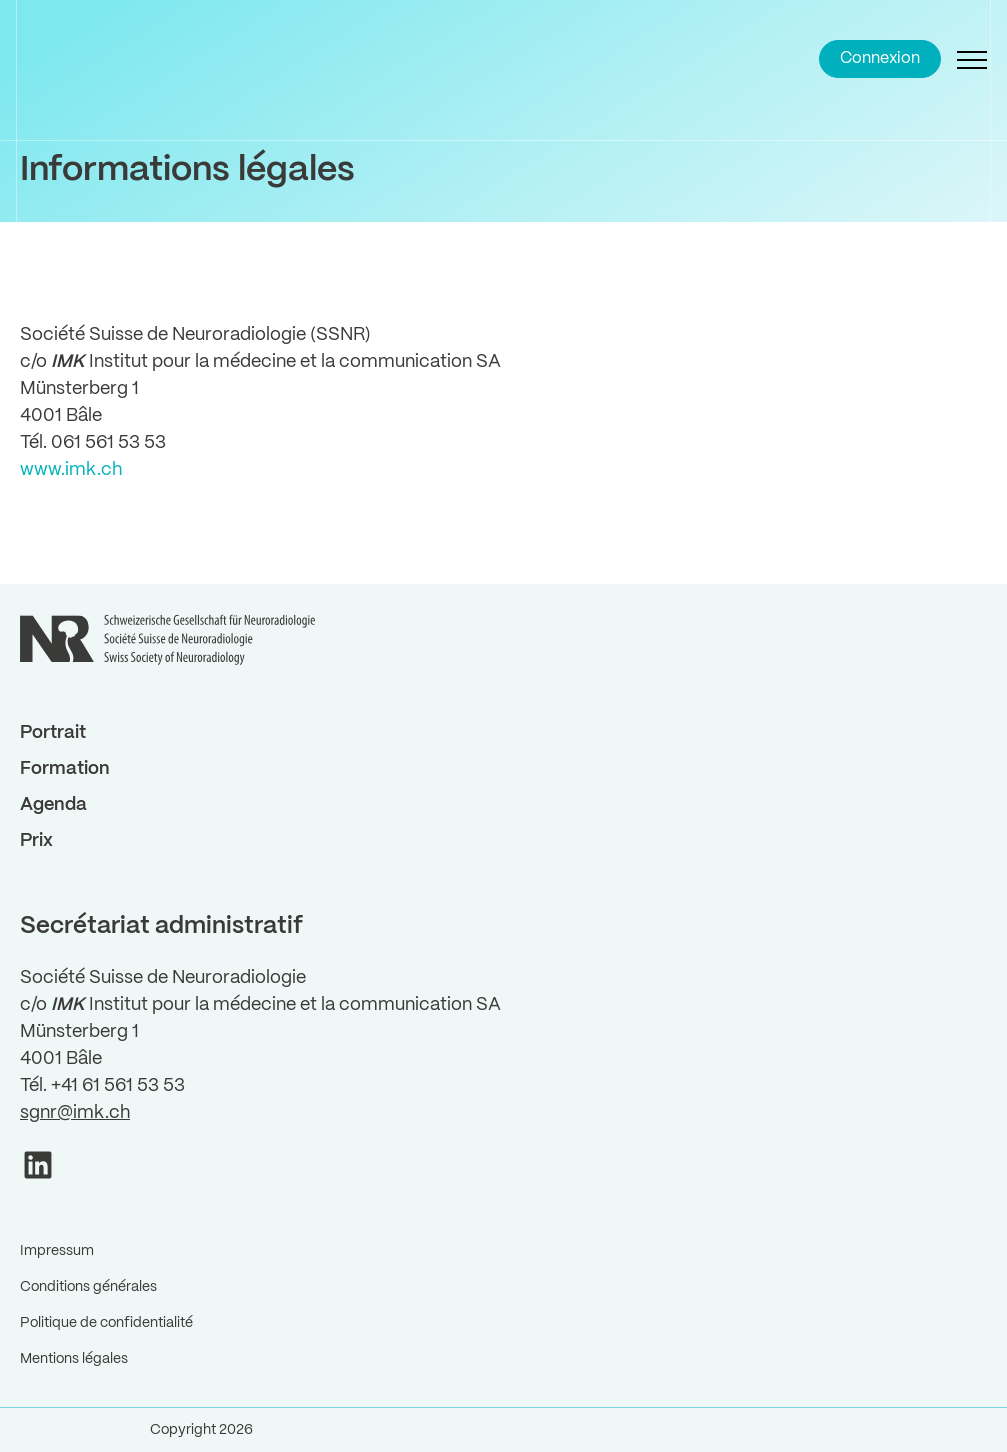 Image resolution: width=1007 pixels, height=1452 pixels. I want to click on Conditions générales, so click(88, 1287).